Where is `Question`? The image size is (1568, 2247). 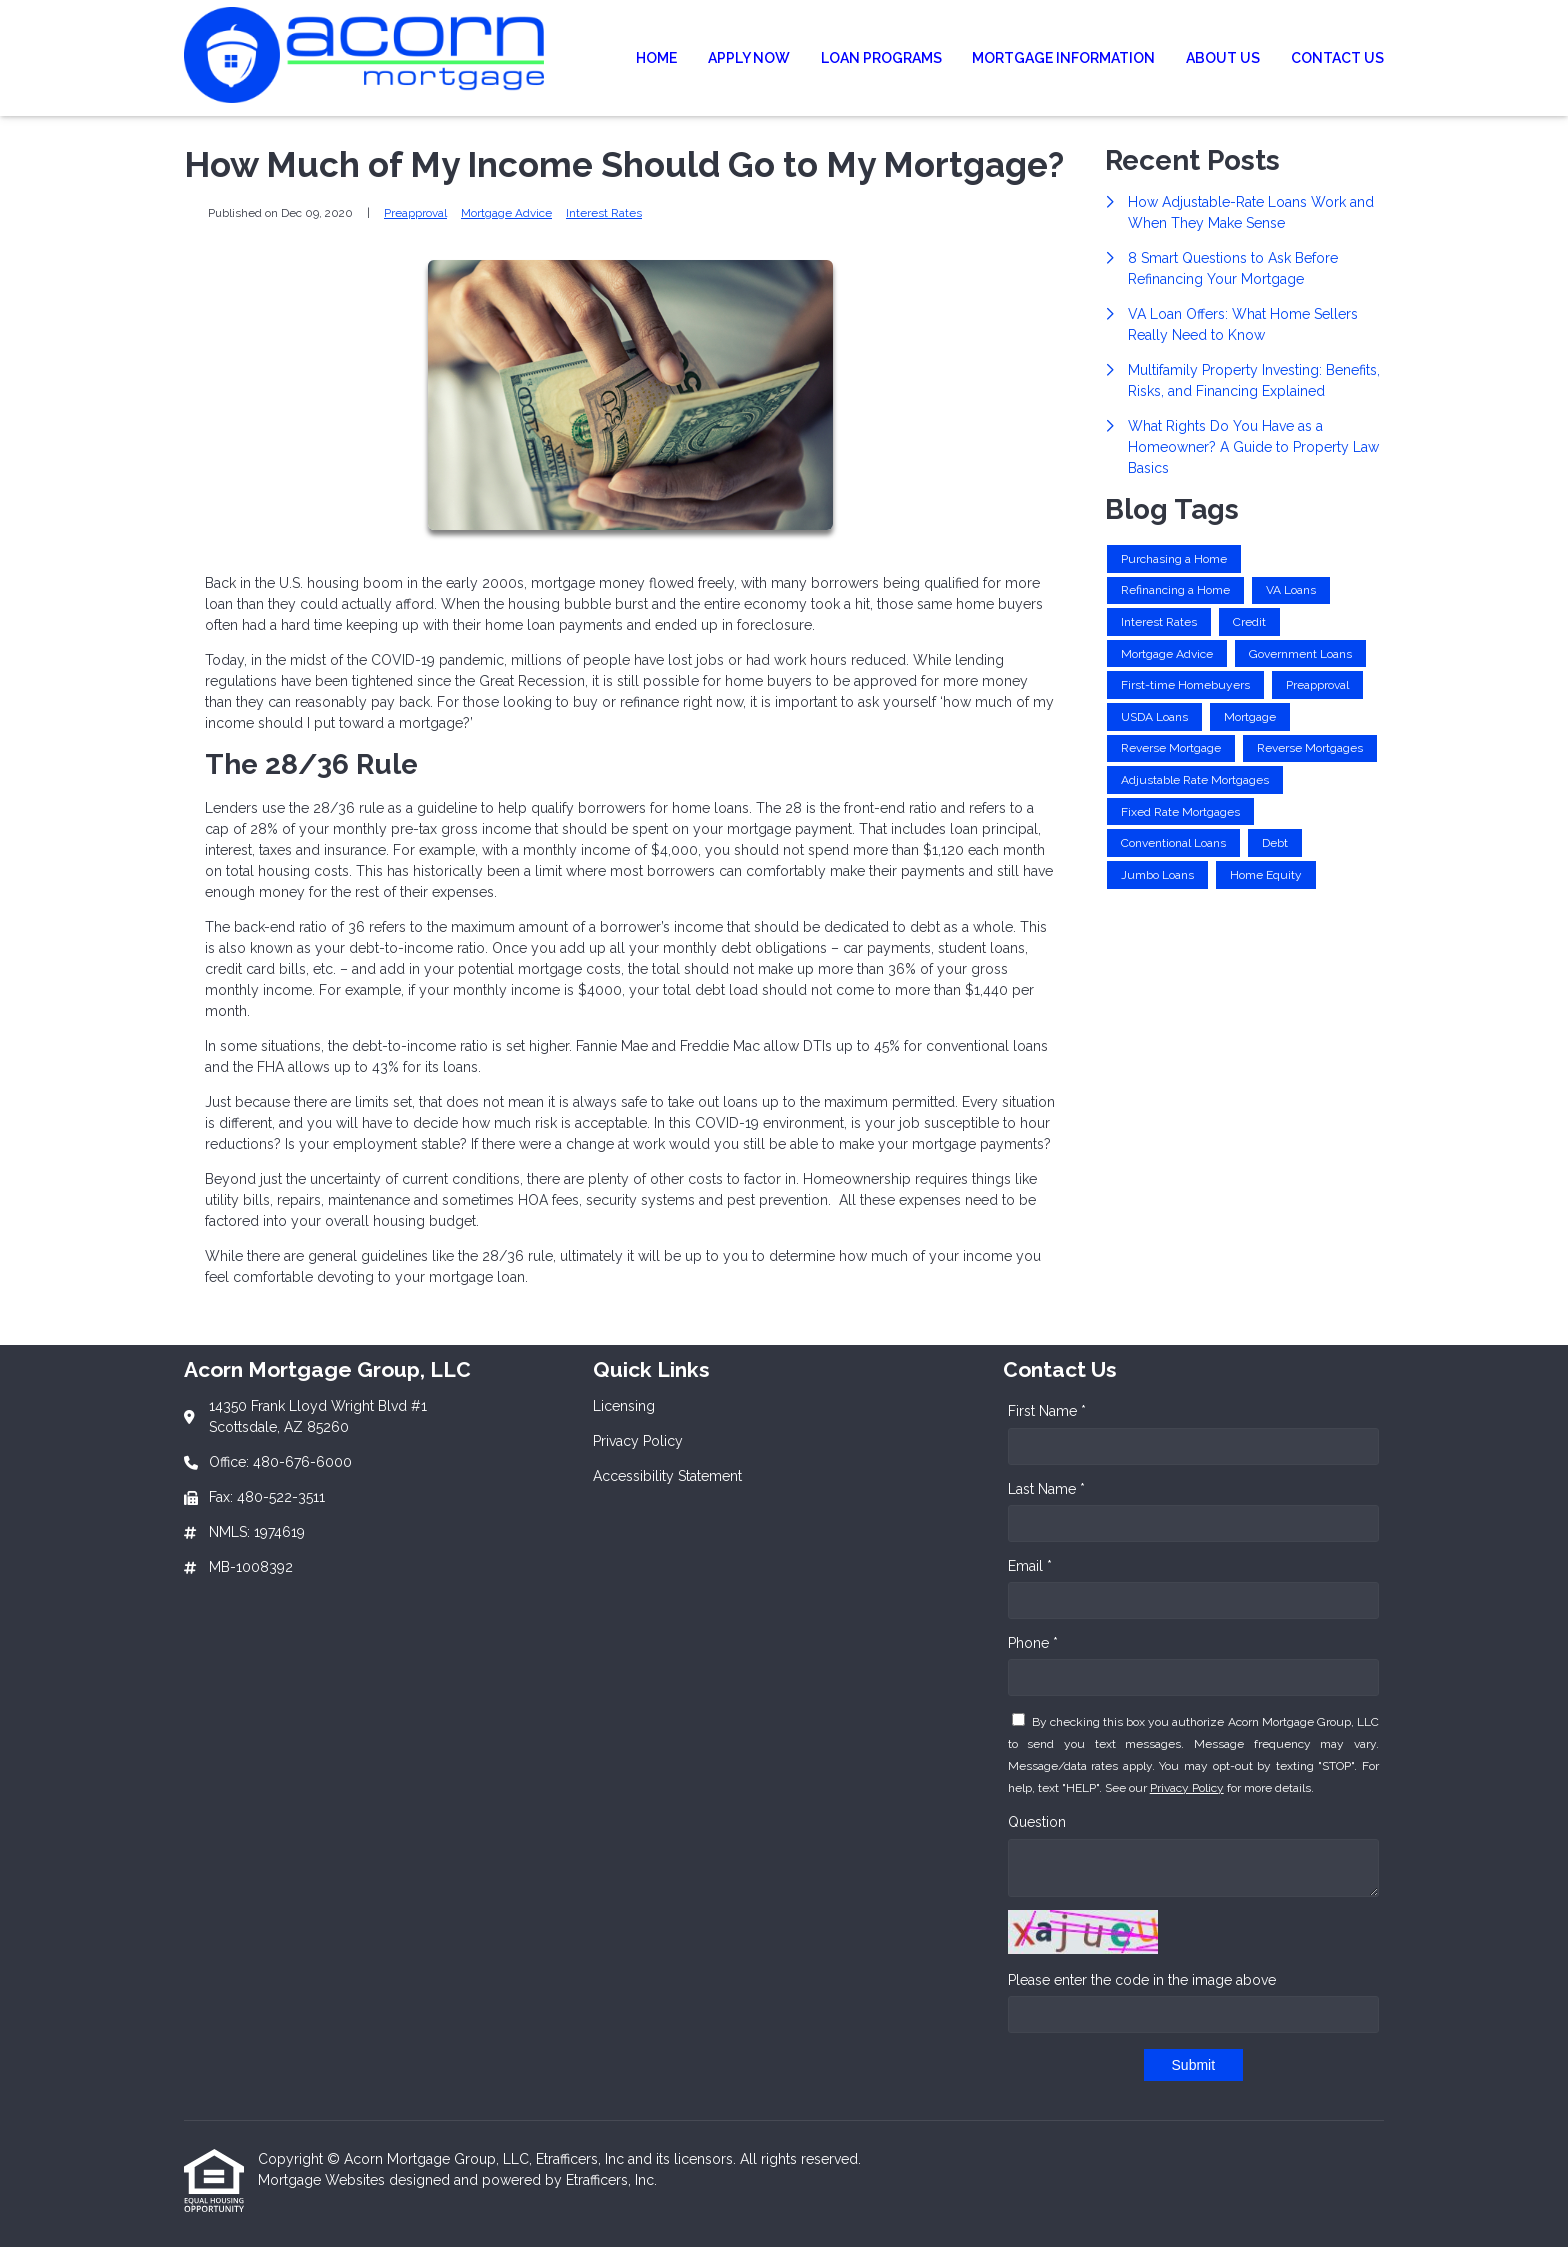
Question is located at coordinates (1037, 1822).